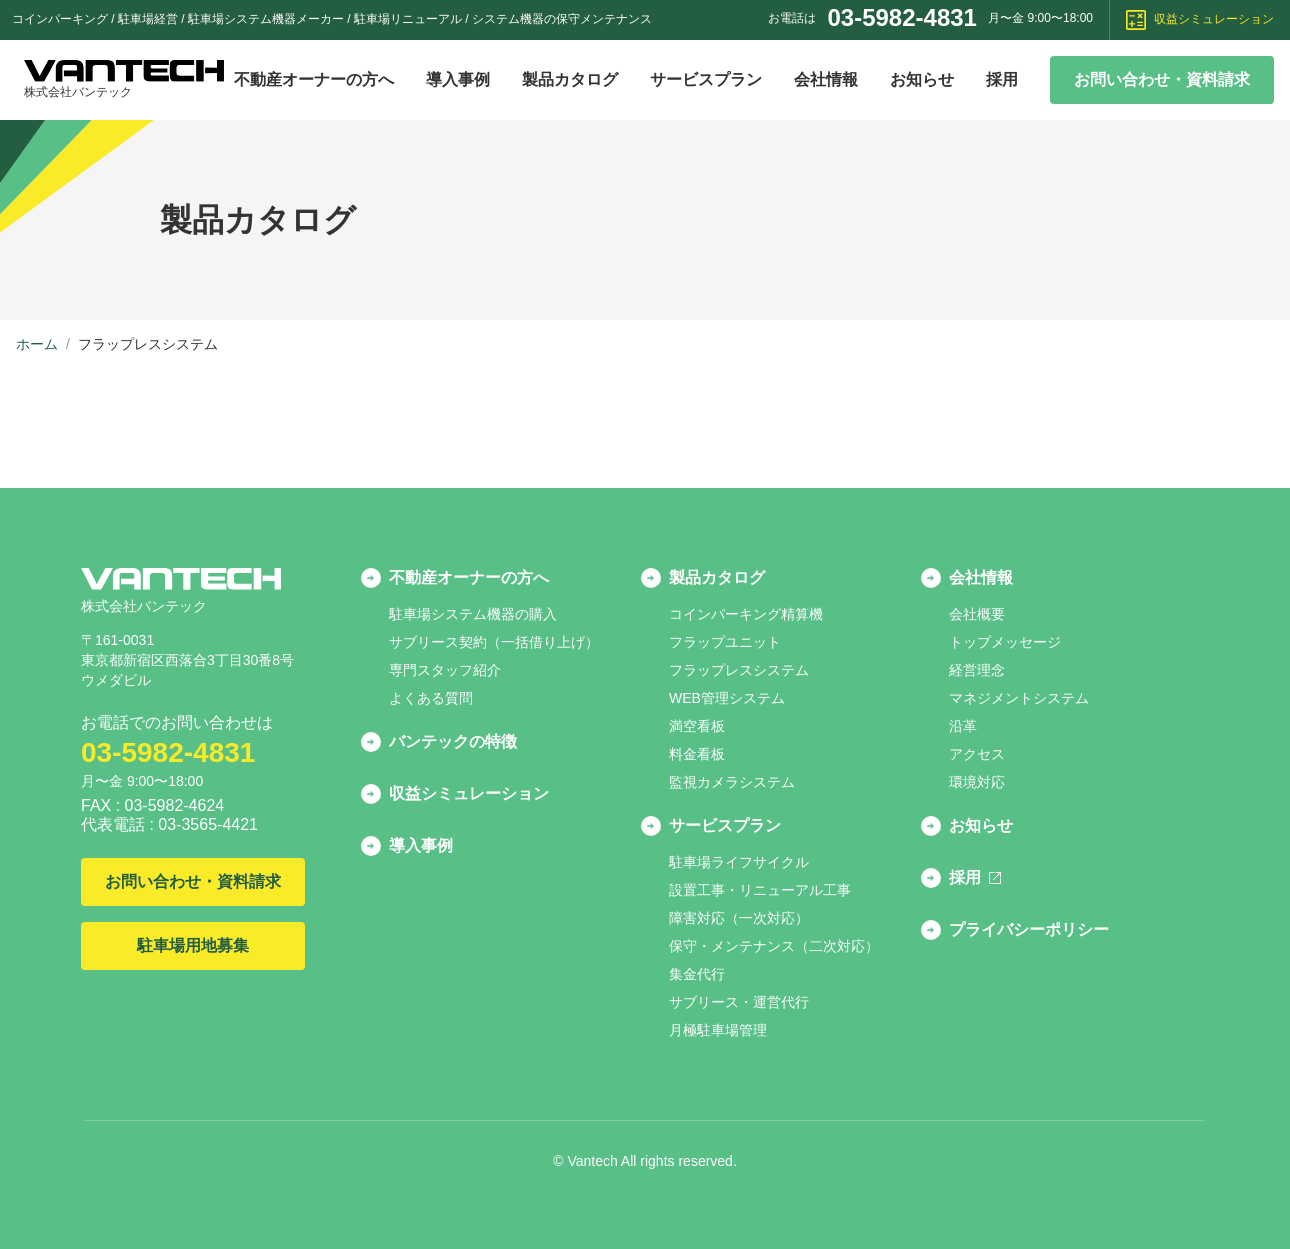 The height and width of the screenshot is (1249, 1290). Describe the element at coordinates (1019, 698) in the screenshot. I see `マネジメントシステム` at that location.